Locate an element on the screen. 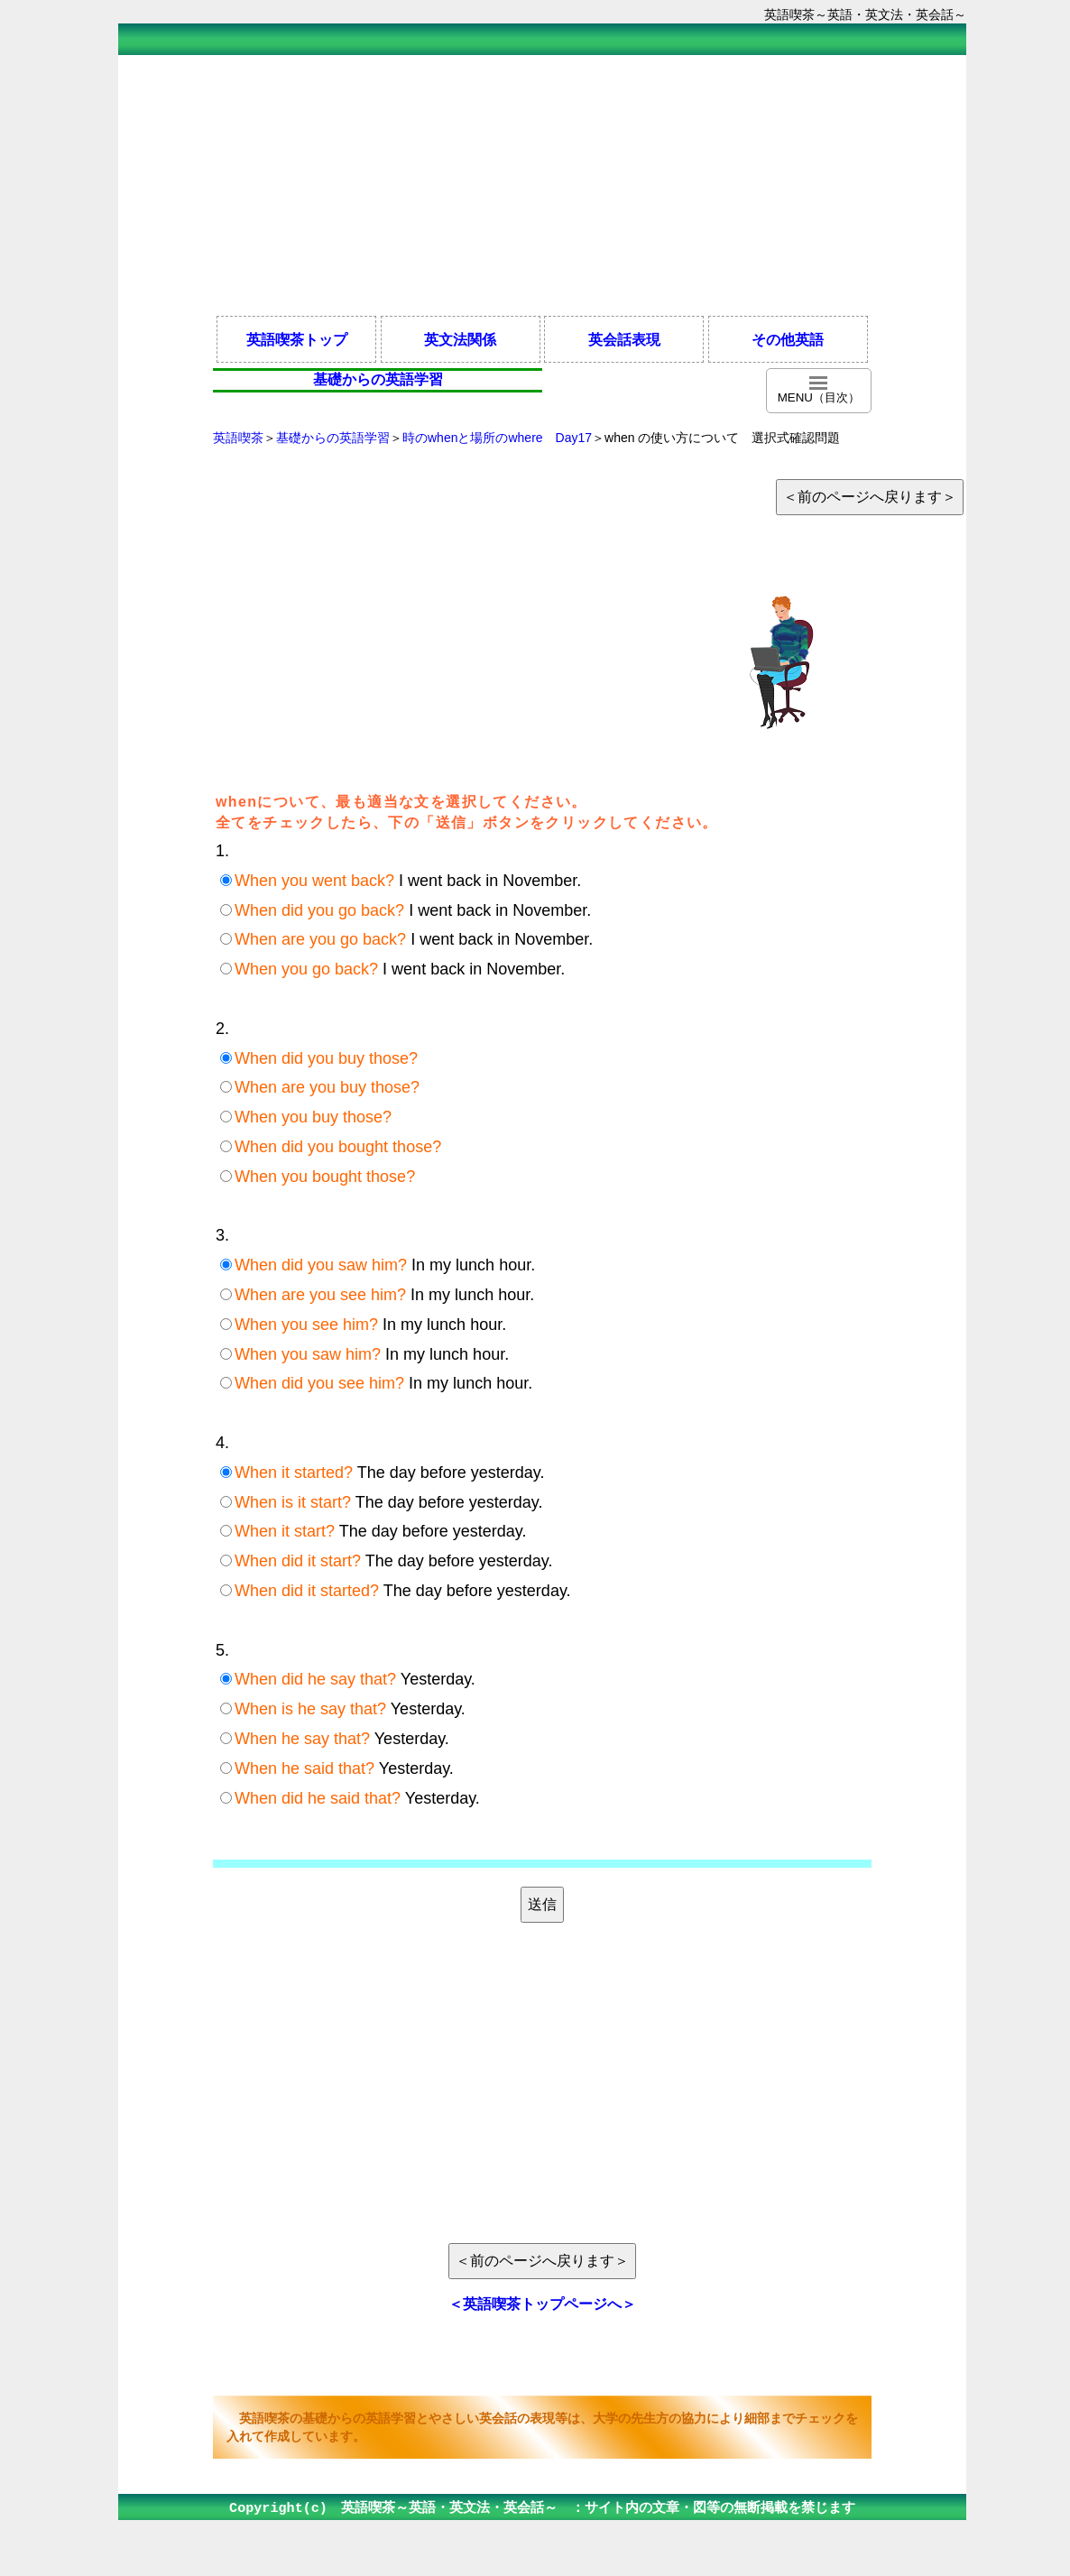  基礎からの英語学習 is located at coordinates (333, 437).